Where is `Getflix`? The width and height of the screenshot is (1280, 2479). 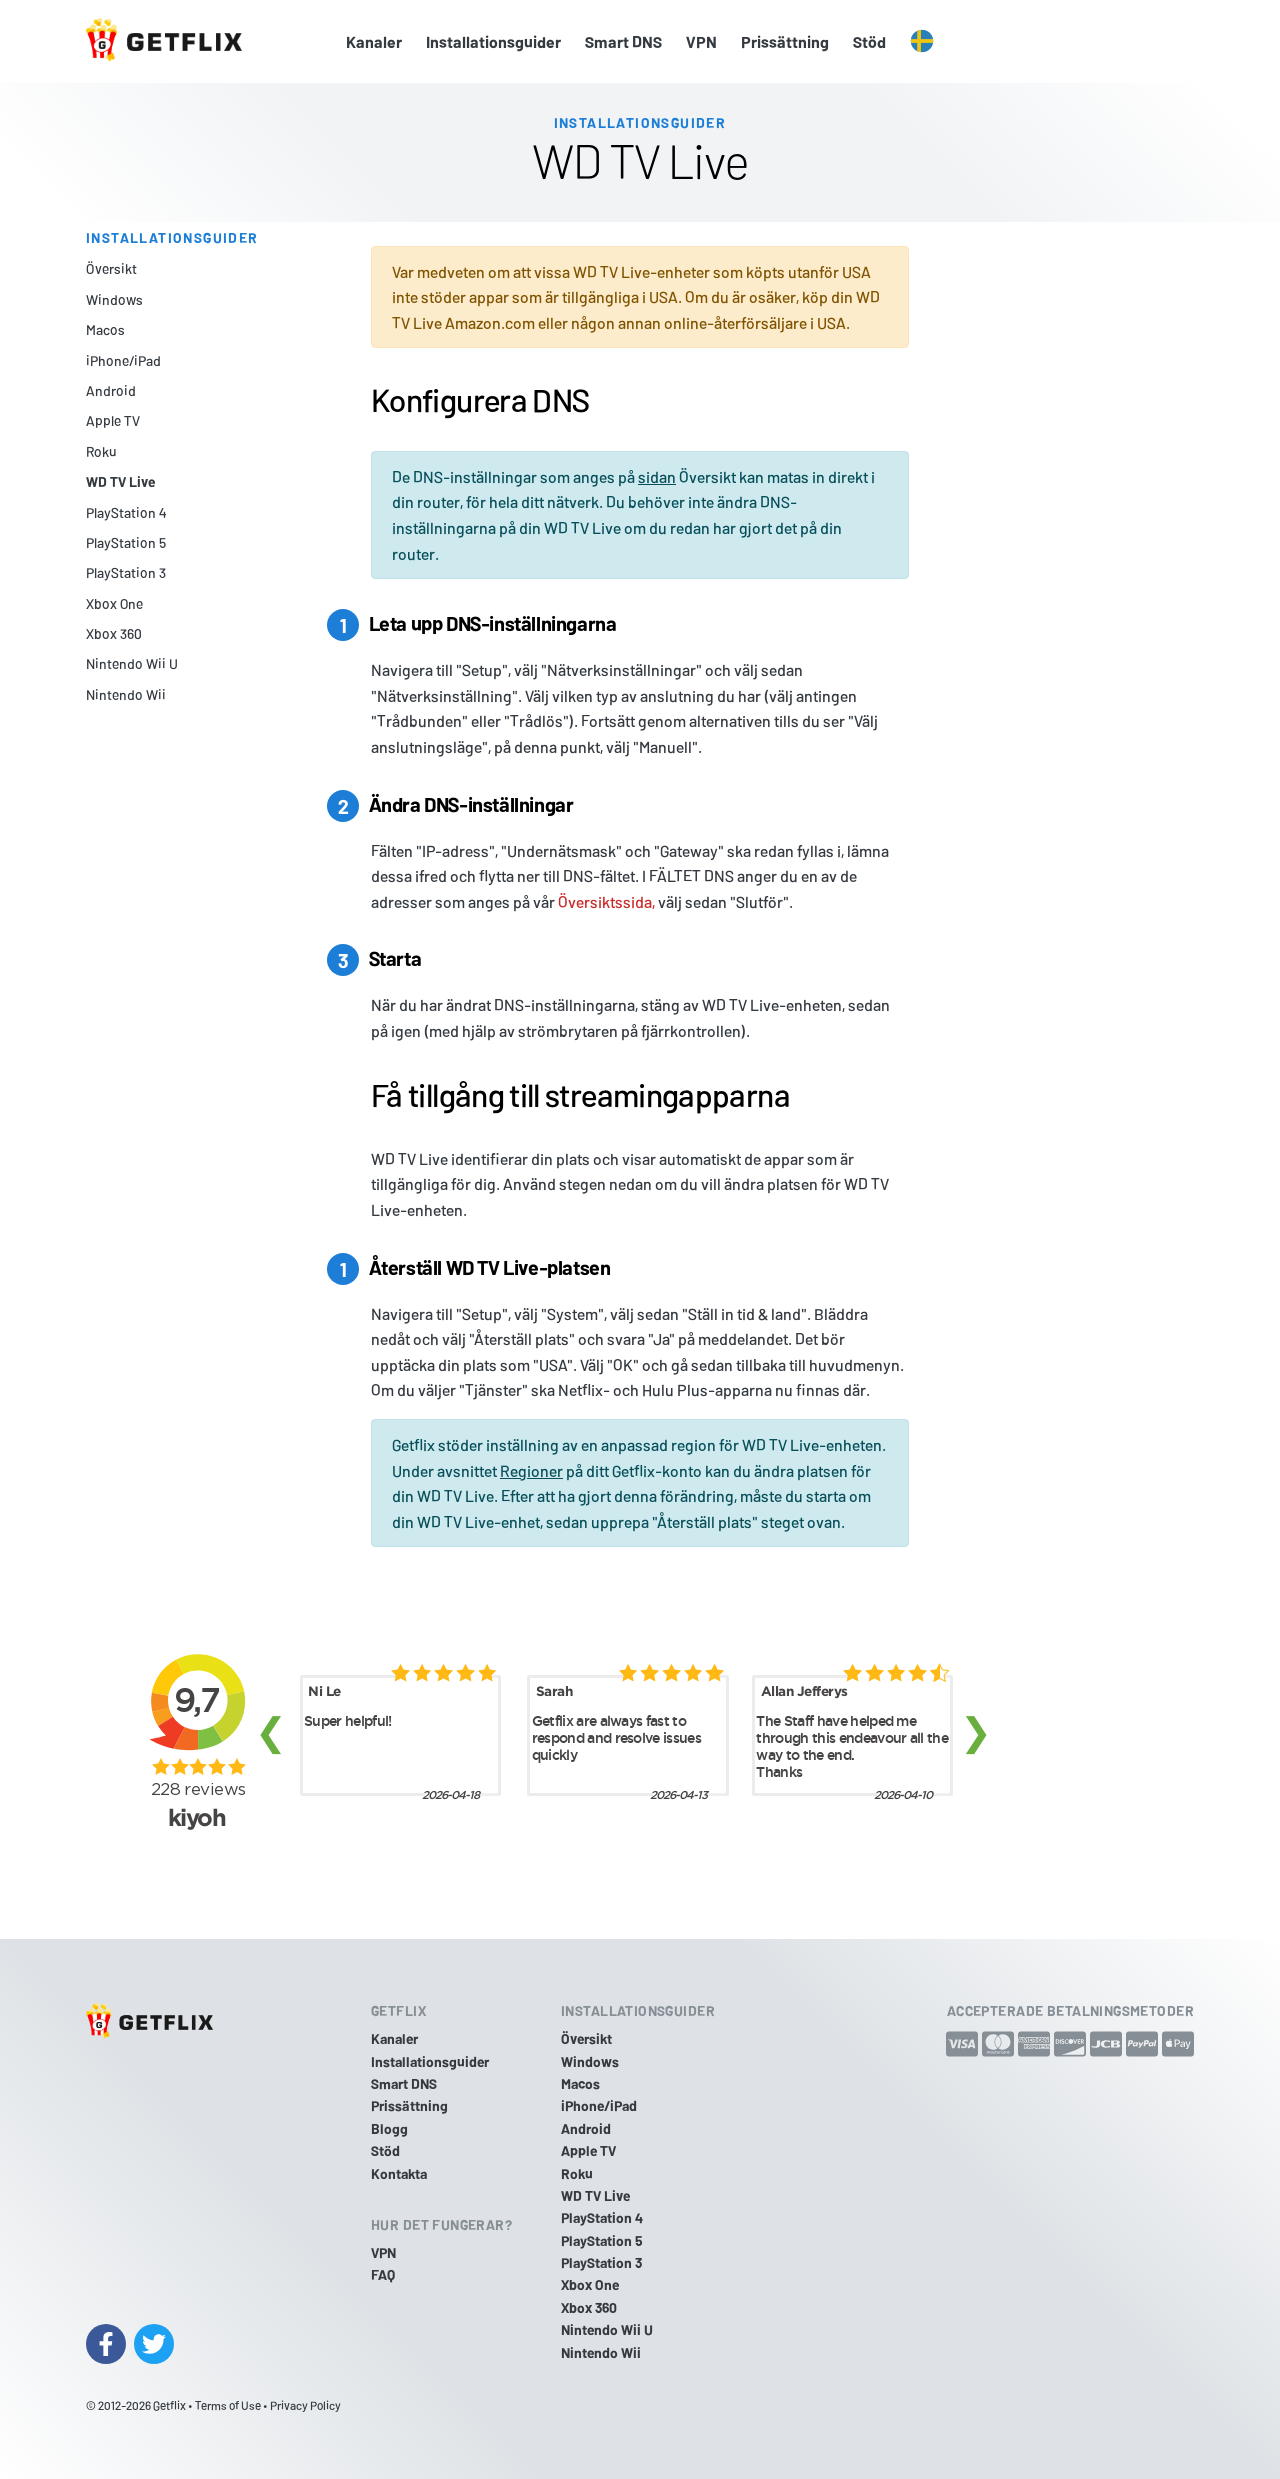 Getflix is located at coordinates (169, 2405).